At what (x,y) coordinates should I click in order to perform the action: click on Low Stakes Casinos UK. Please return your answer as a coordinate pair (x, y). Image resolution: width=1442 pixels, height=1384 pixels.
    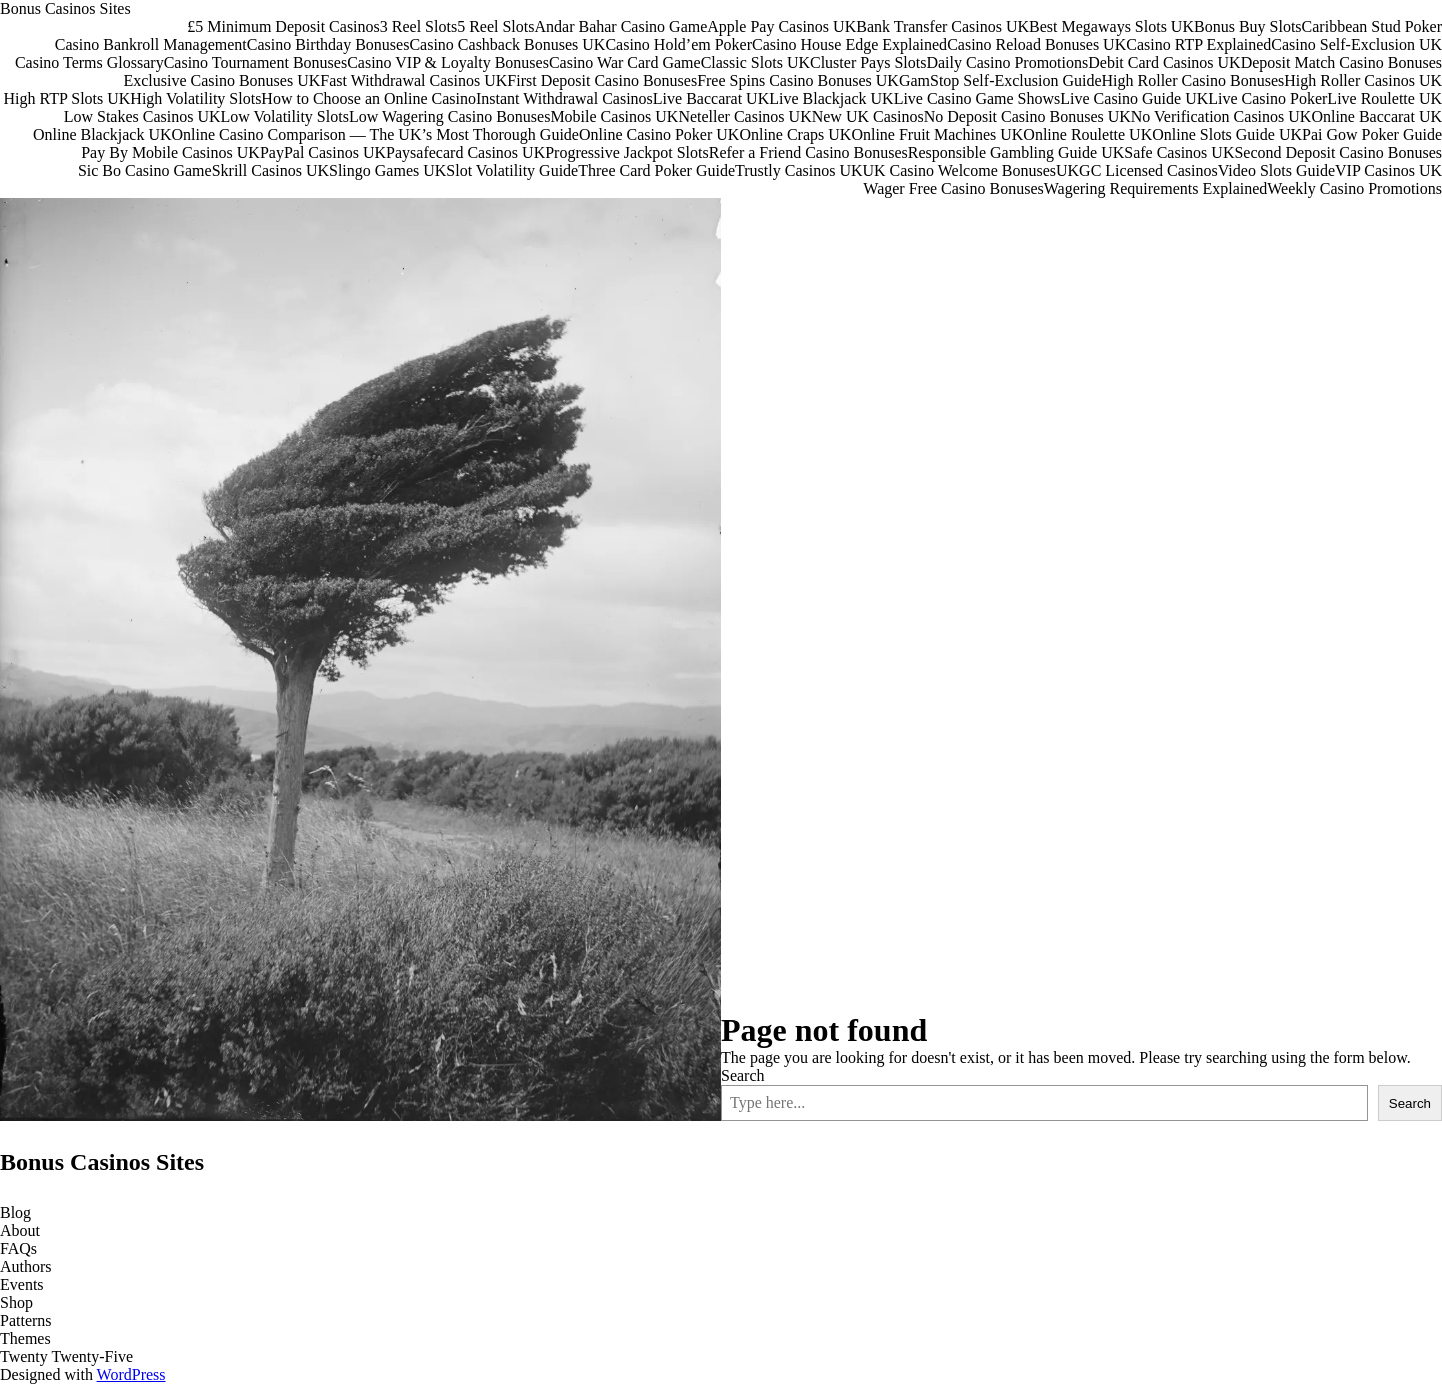
    Looking at the image, I should click on (142, 116).